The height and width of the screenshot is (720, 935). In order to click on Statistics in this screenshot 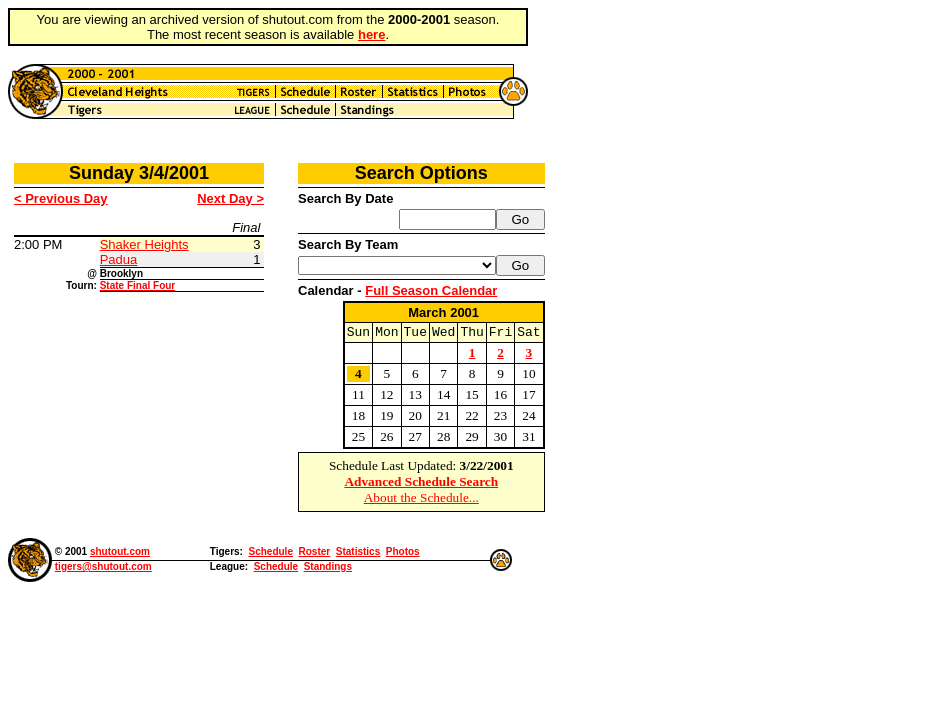, I will do `click(358, 554)`.